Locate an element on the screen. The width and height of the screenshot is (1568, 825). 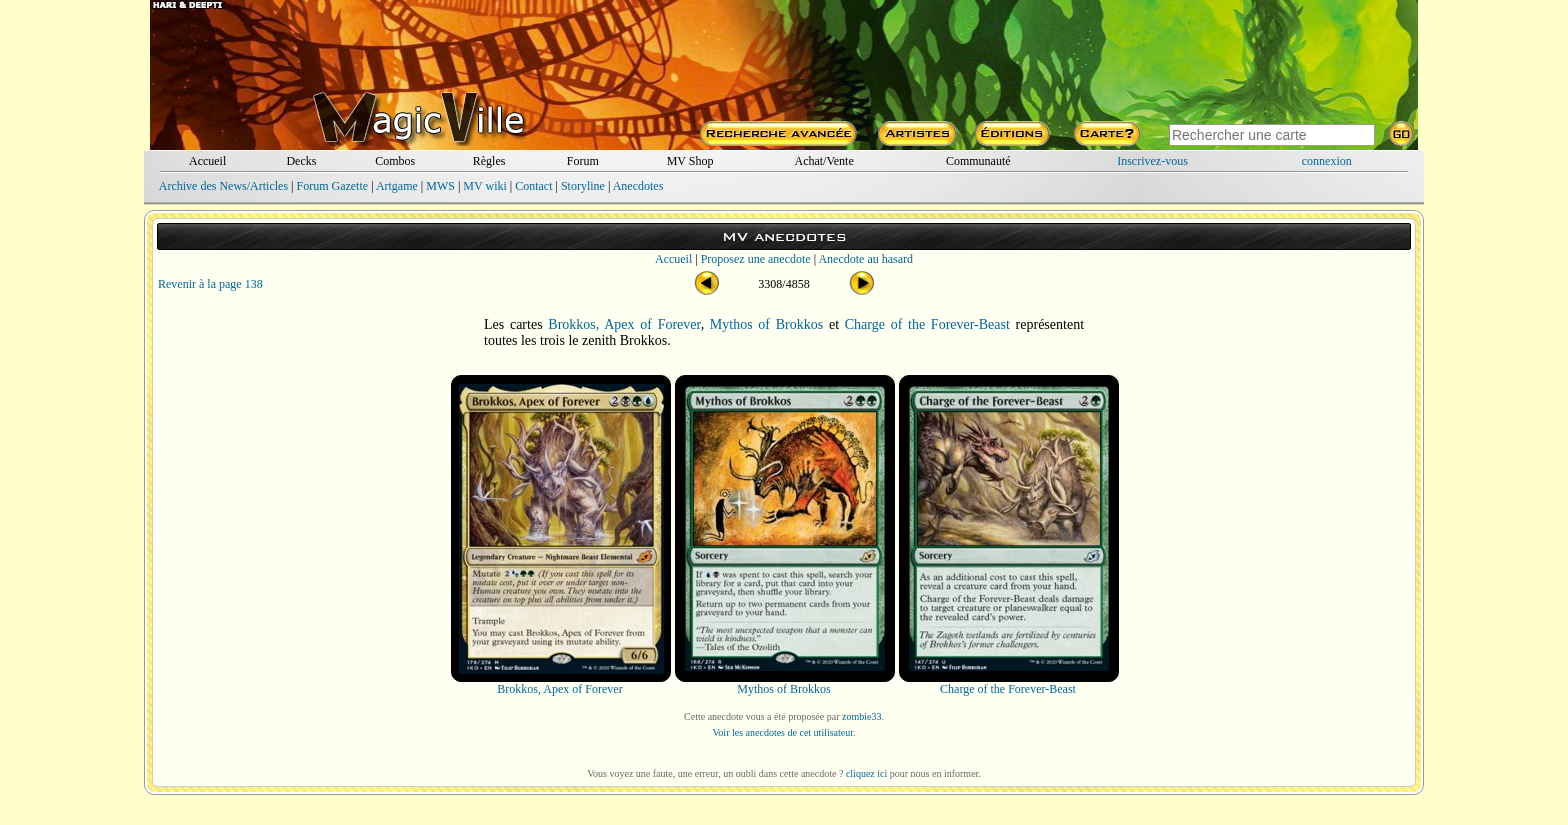
zombie33 is located at coordinates (861, 716).